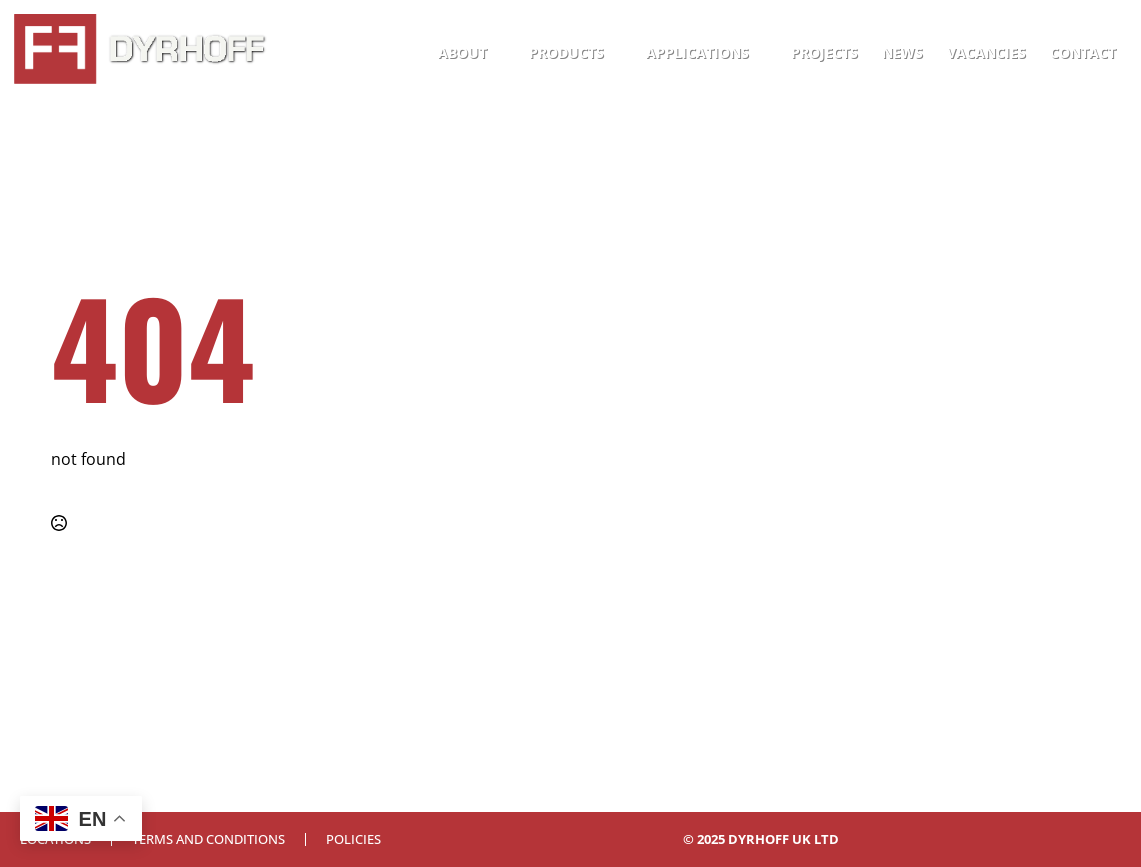 The width and height of the screenshot is (1141, 867). Describe the element at coordinates (502, 53) in the screenshot. I see `[About Submenu]` at that location.